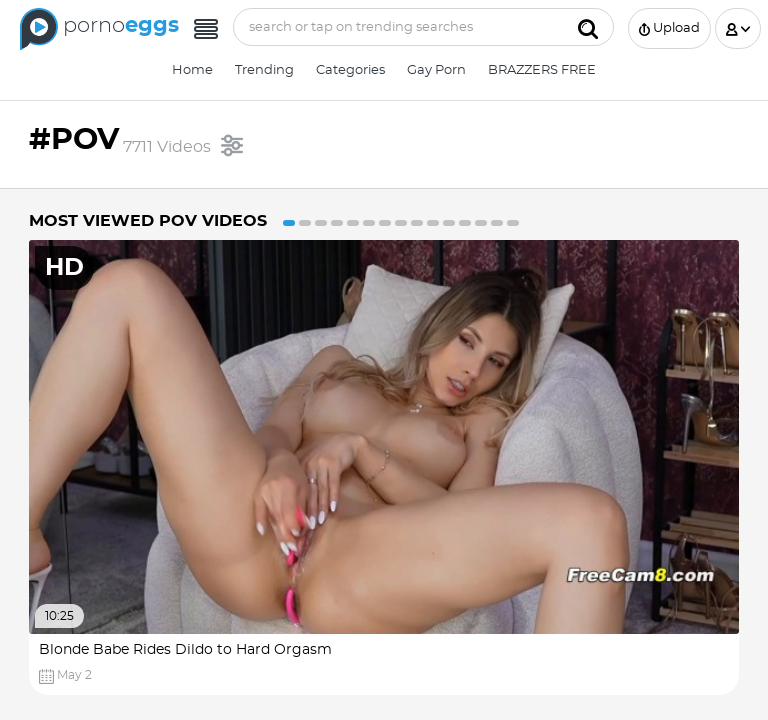  Describe the element at coordinates (264, 70) in the screenshot. I see `Trending` at that location.